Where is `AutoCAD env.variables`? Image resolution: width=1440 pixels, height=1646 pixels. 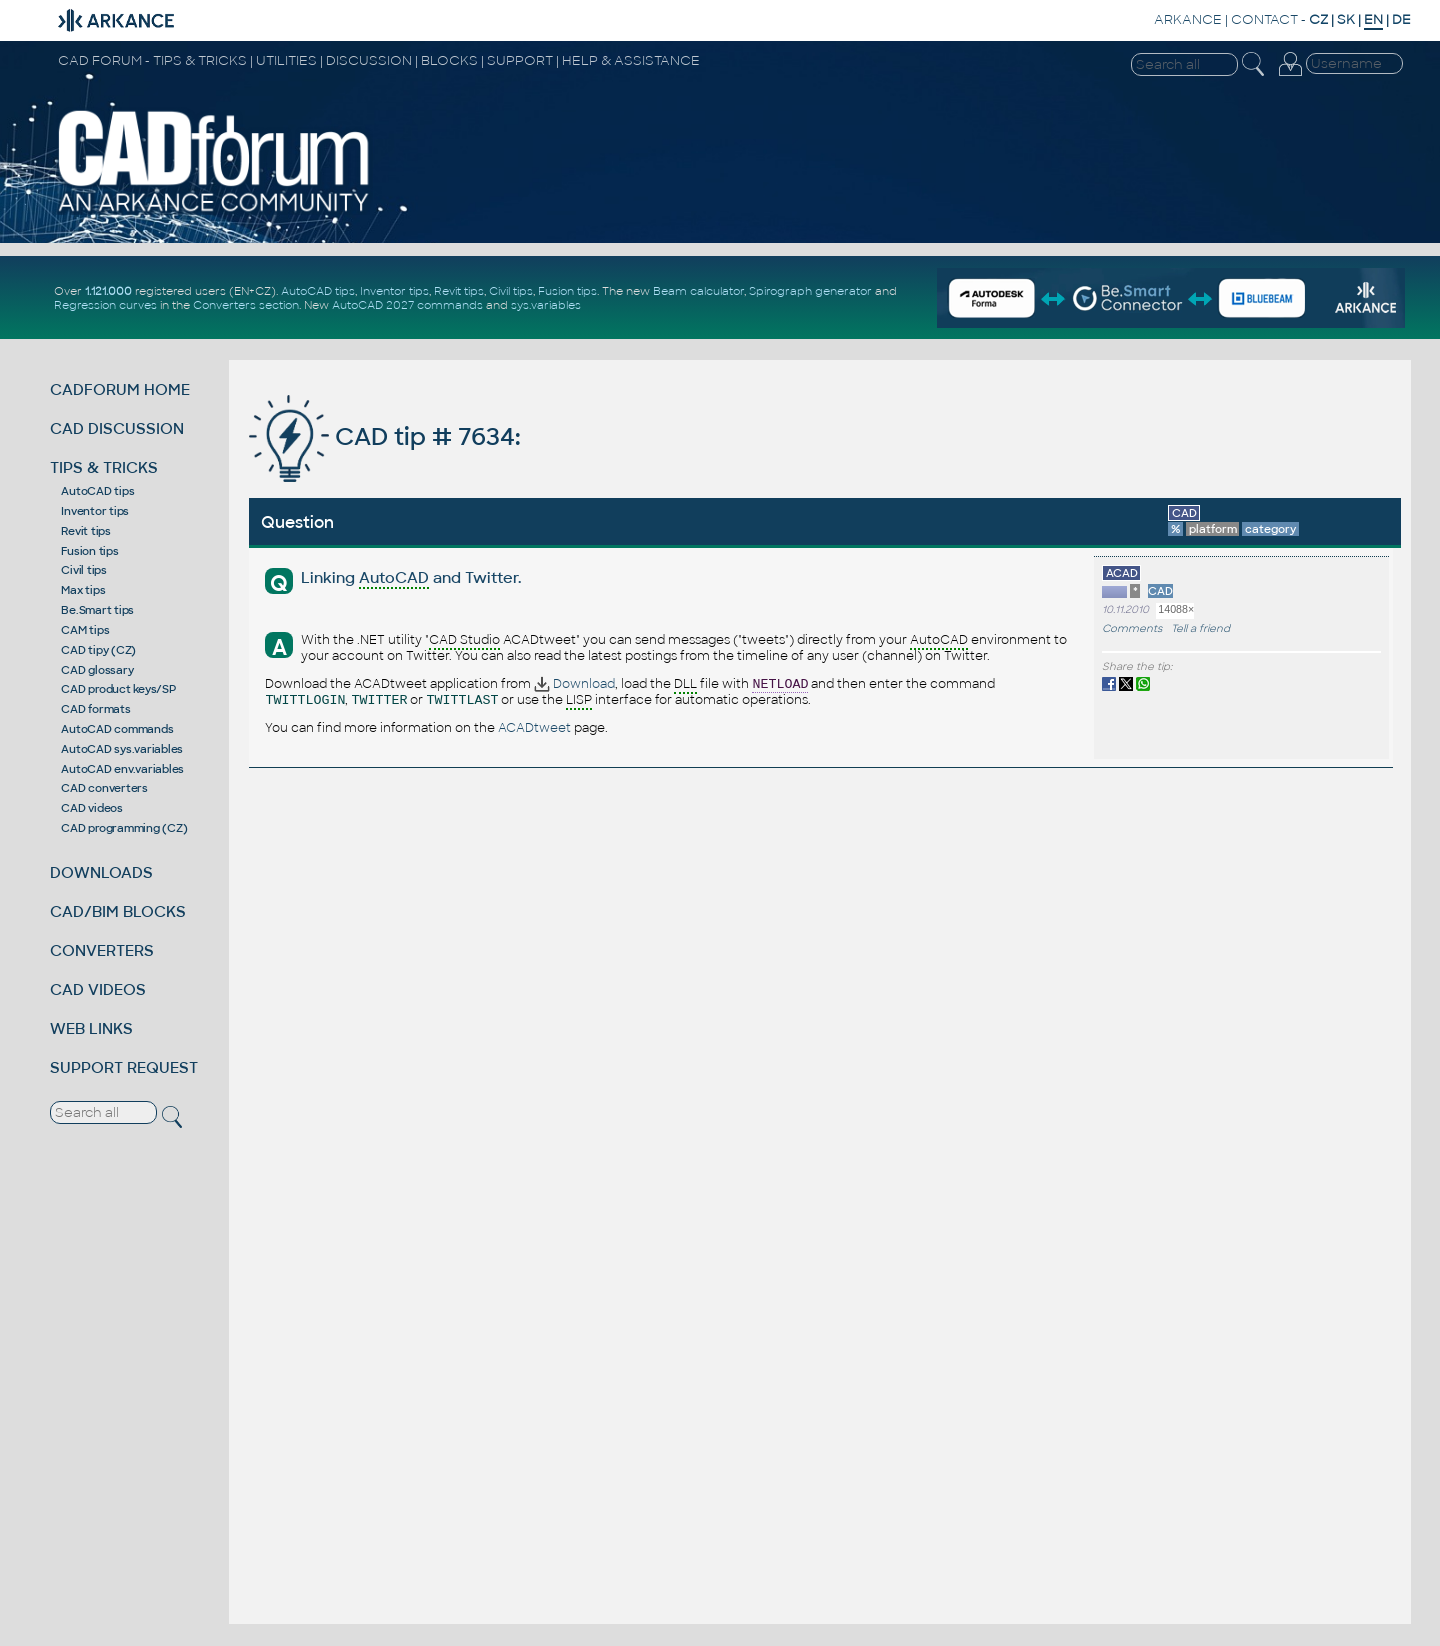 AutoCAD env.variables is located at coordinates (122, 769).